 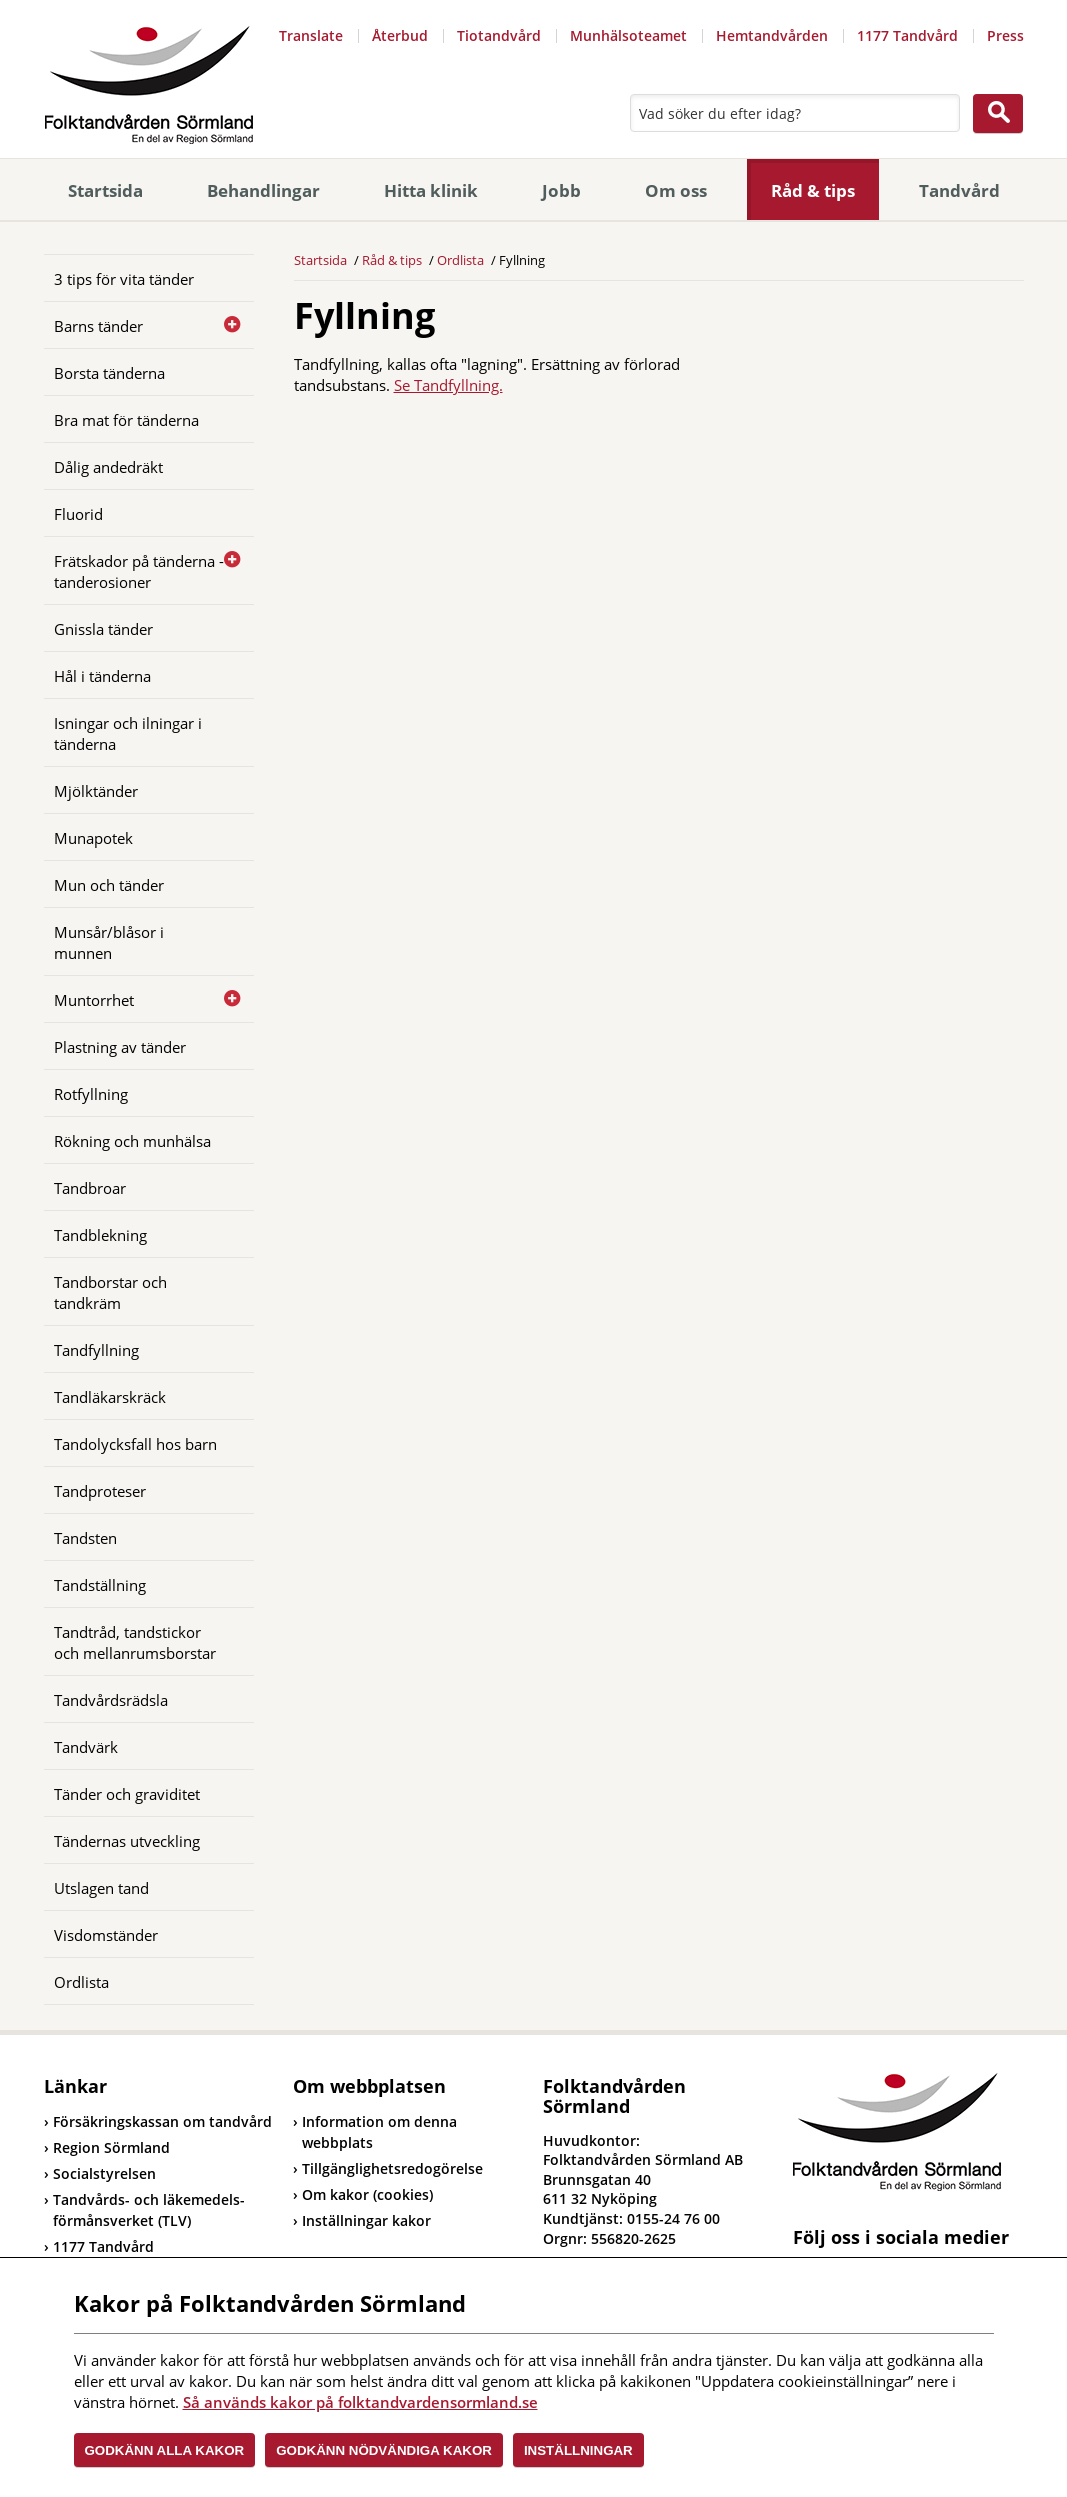 I want to click on Frätskador på tänderna - tanderosioner, so click(x=139, y=571).